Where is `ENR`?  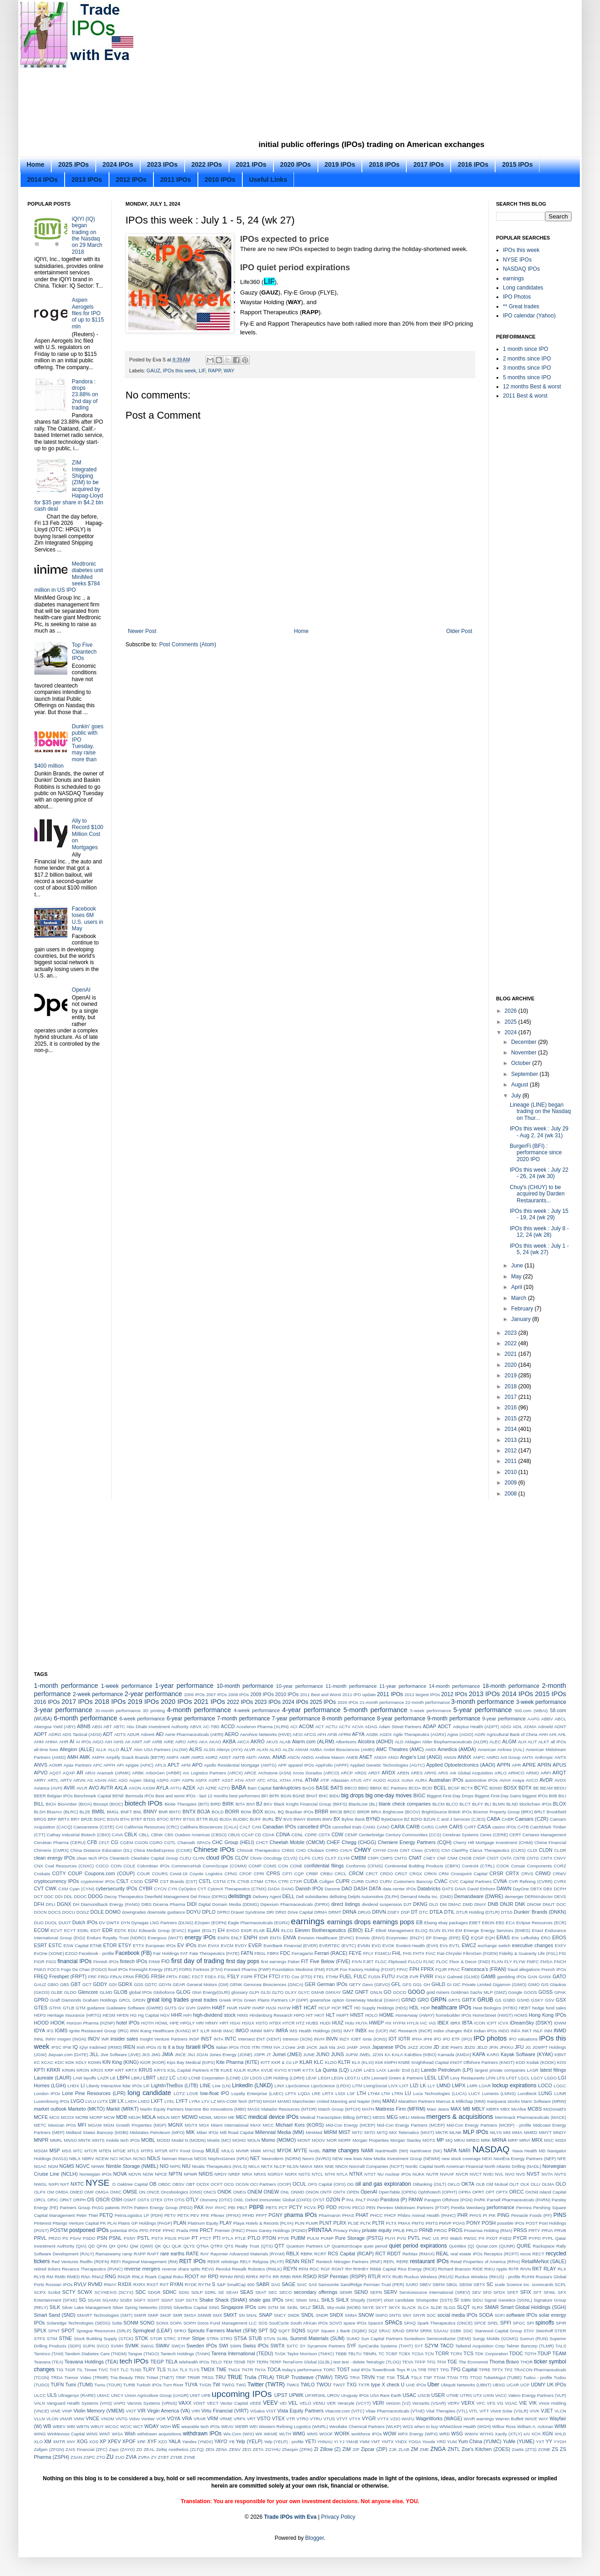 ENR is located at coordinates (263, 1937).